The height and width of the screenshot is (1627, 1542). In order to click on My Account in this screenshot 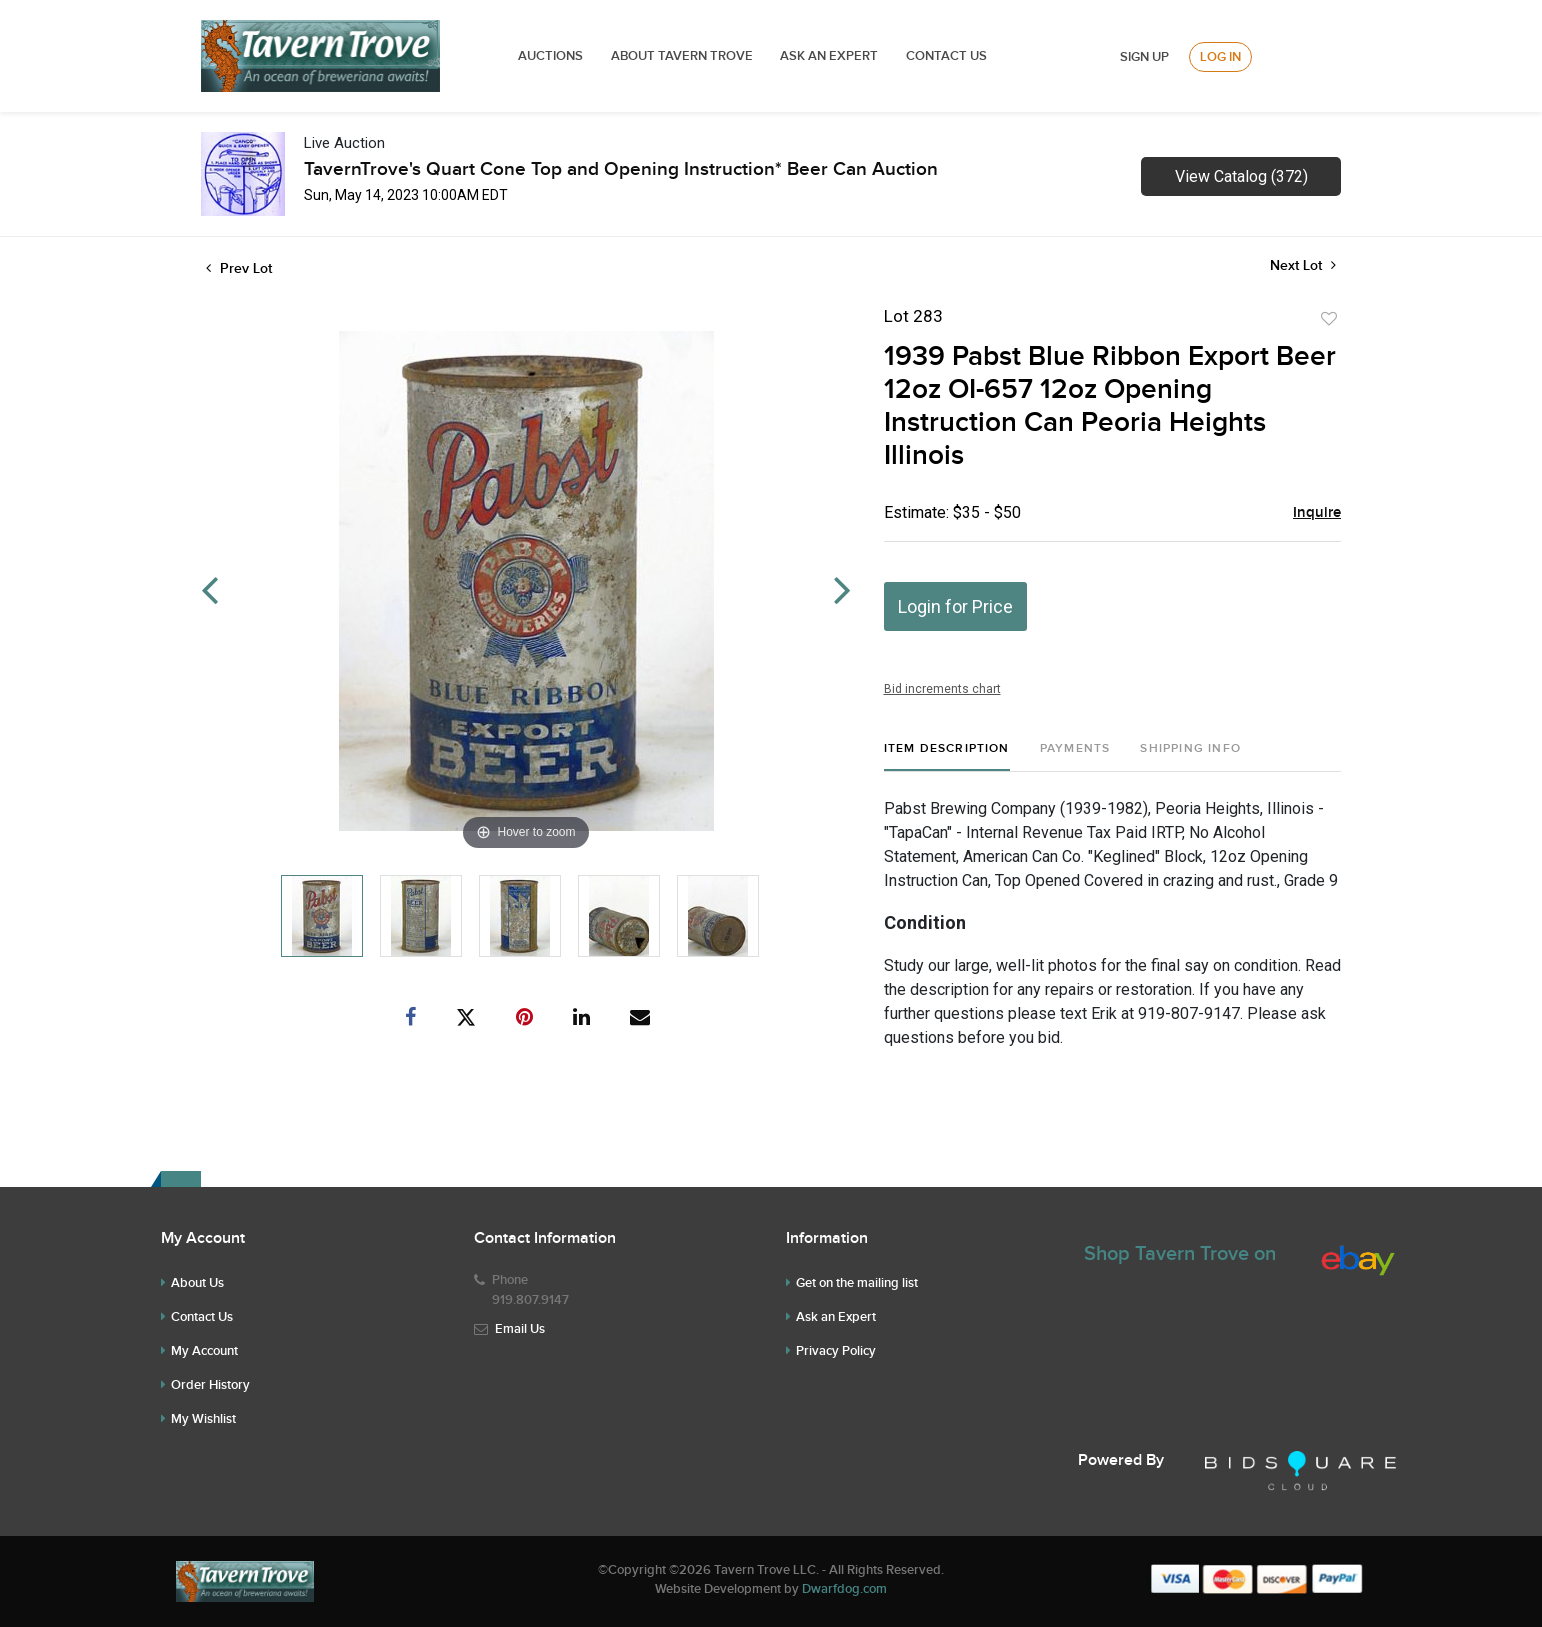, I will do `click(204, 1351)`.